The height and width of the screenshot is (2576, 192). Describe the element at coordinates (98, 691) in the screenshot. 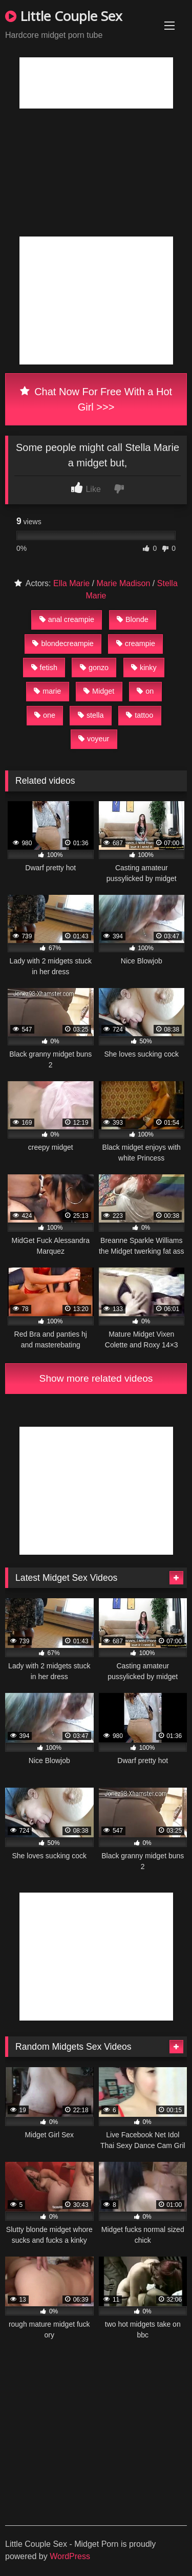

I see `Midget` at that location.